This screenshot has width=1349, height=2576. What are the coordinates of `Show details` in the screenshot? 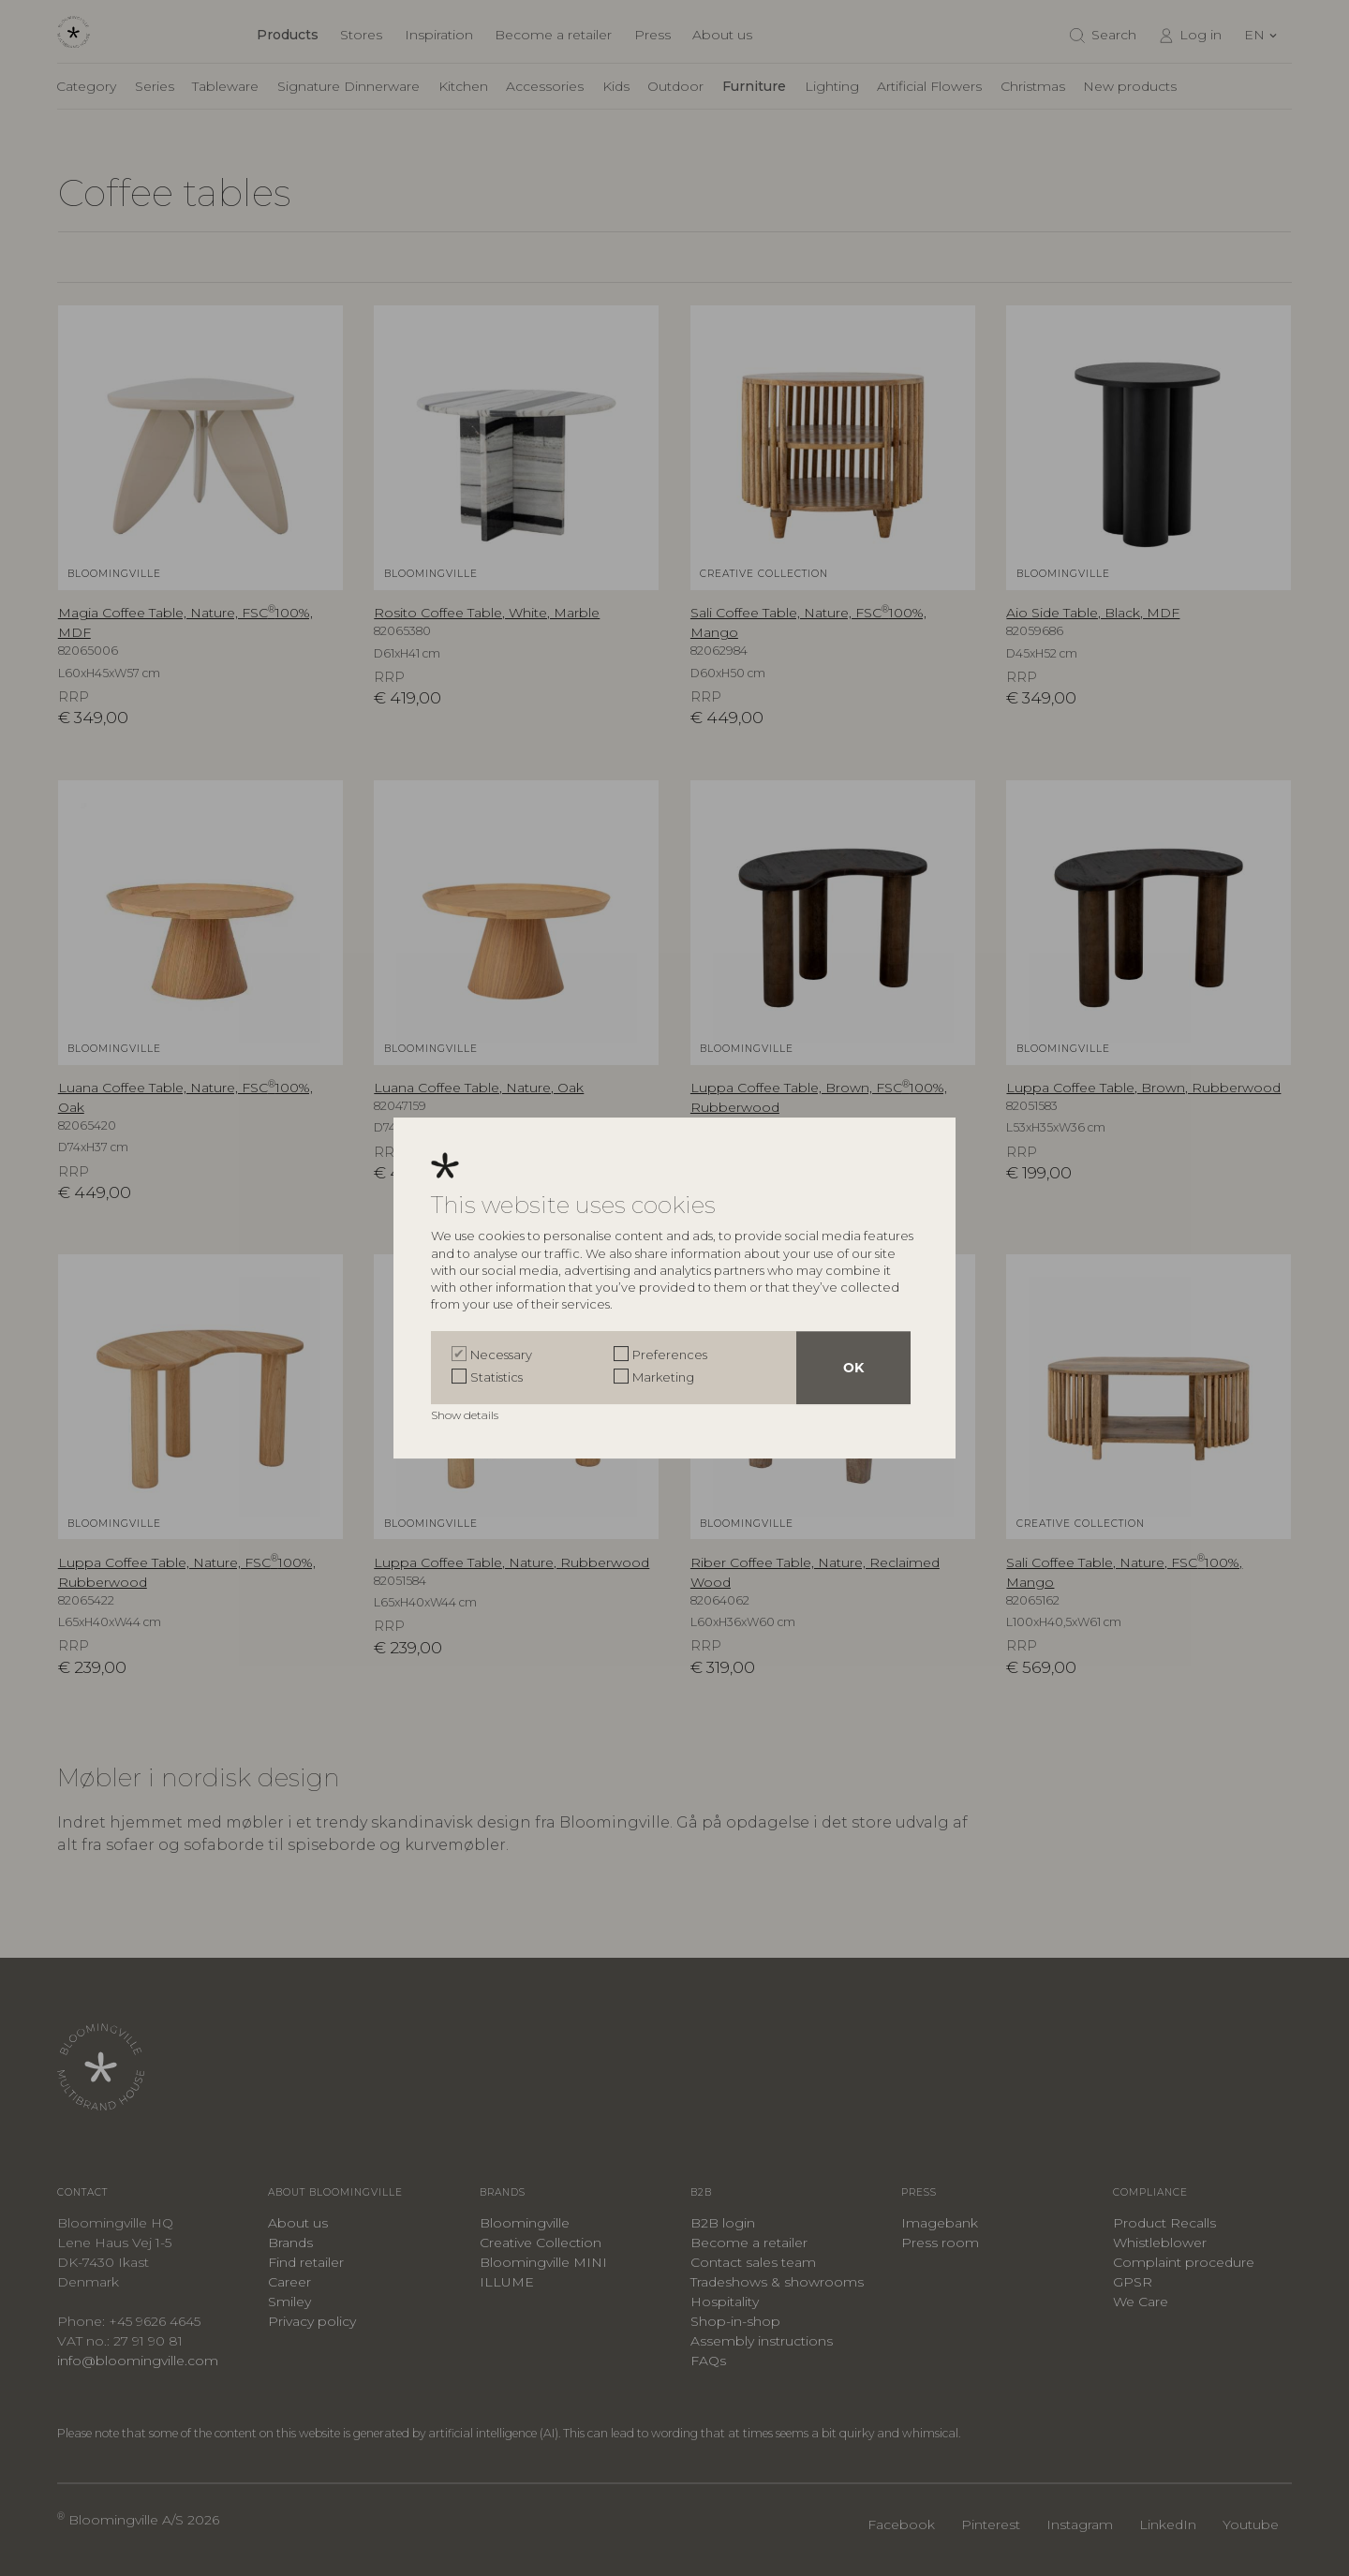 It's located at (466, 1415).